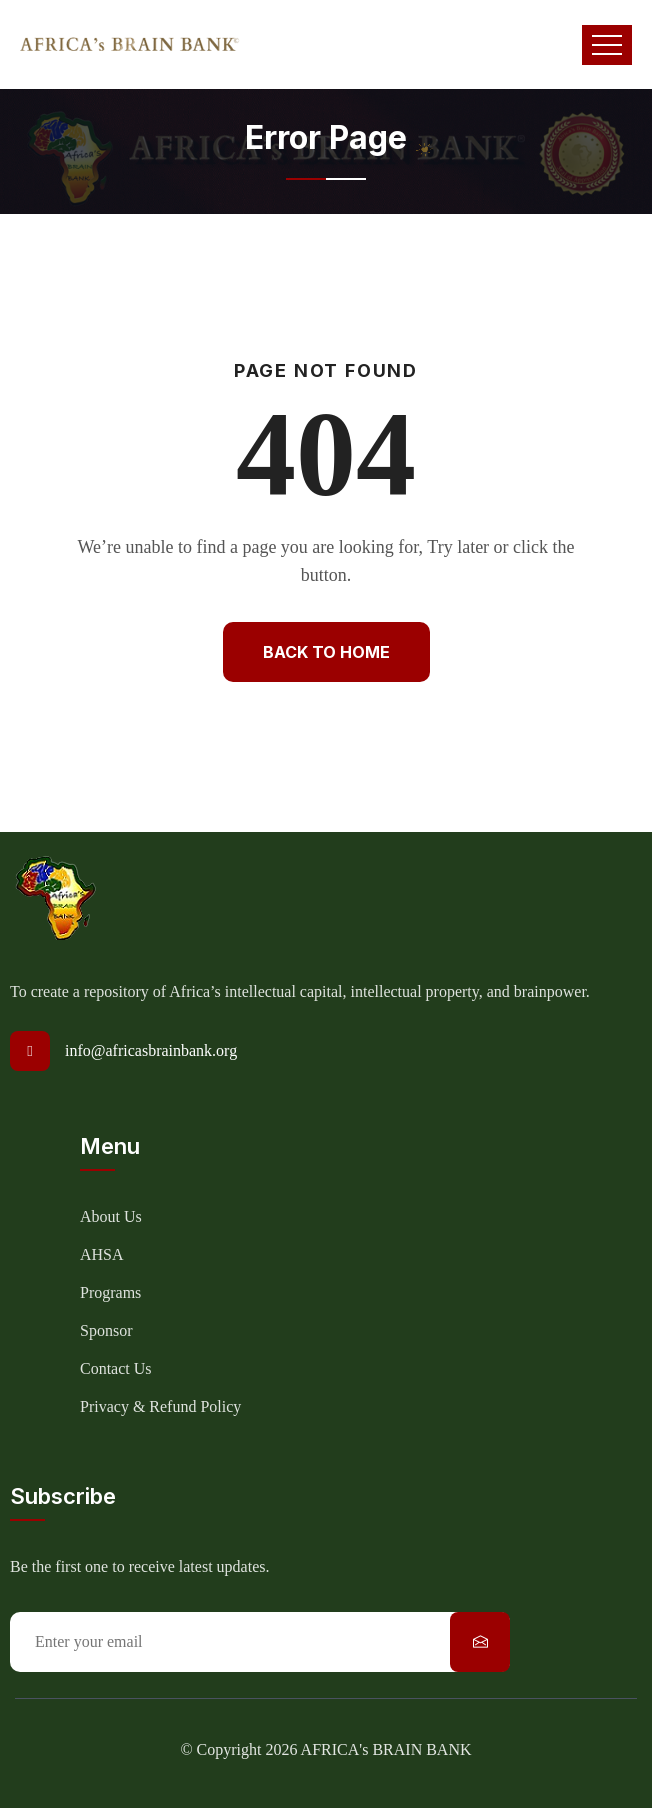 This screenshot has width=652, height=1808. What do you see at coordinates (106, 1330) in the screenshot?
I see `Sponsor` at bounding box center [106, 1330].